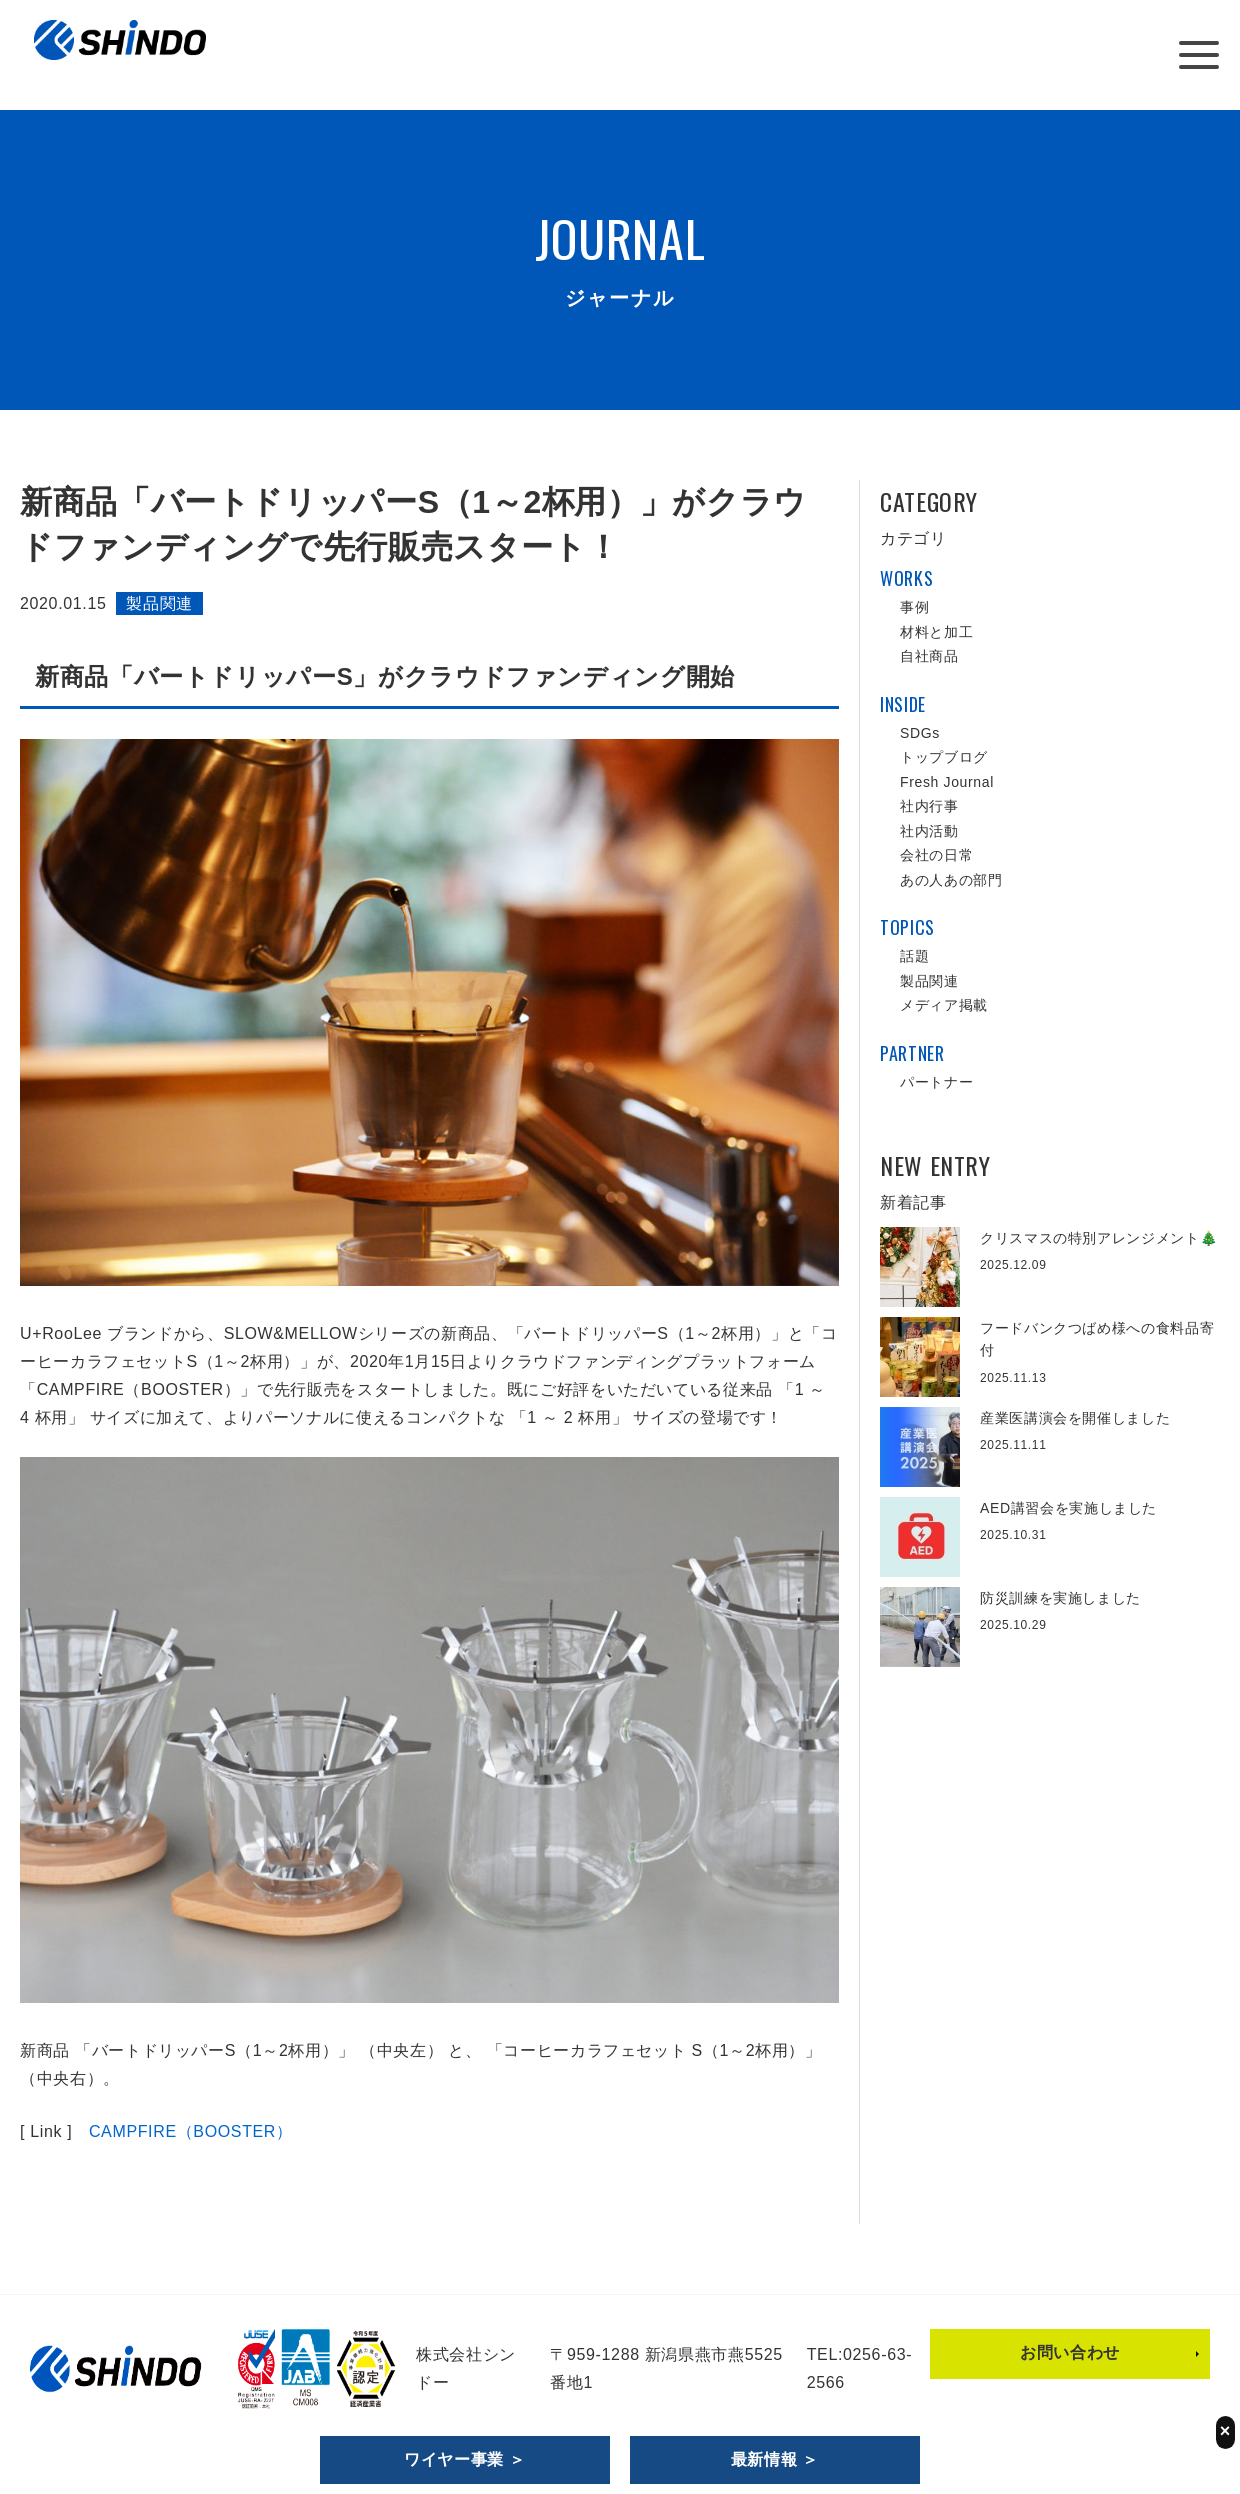  Describe the element at coordinates (914, 607) in the screenshot. I see `事例` at that location.